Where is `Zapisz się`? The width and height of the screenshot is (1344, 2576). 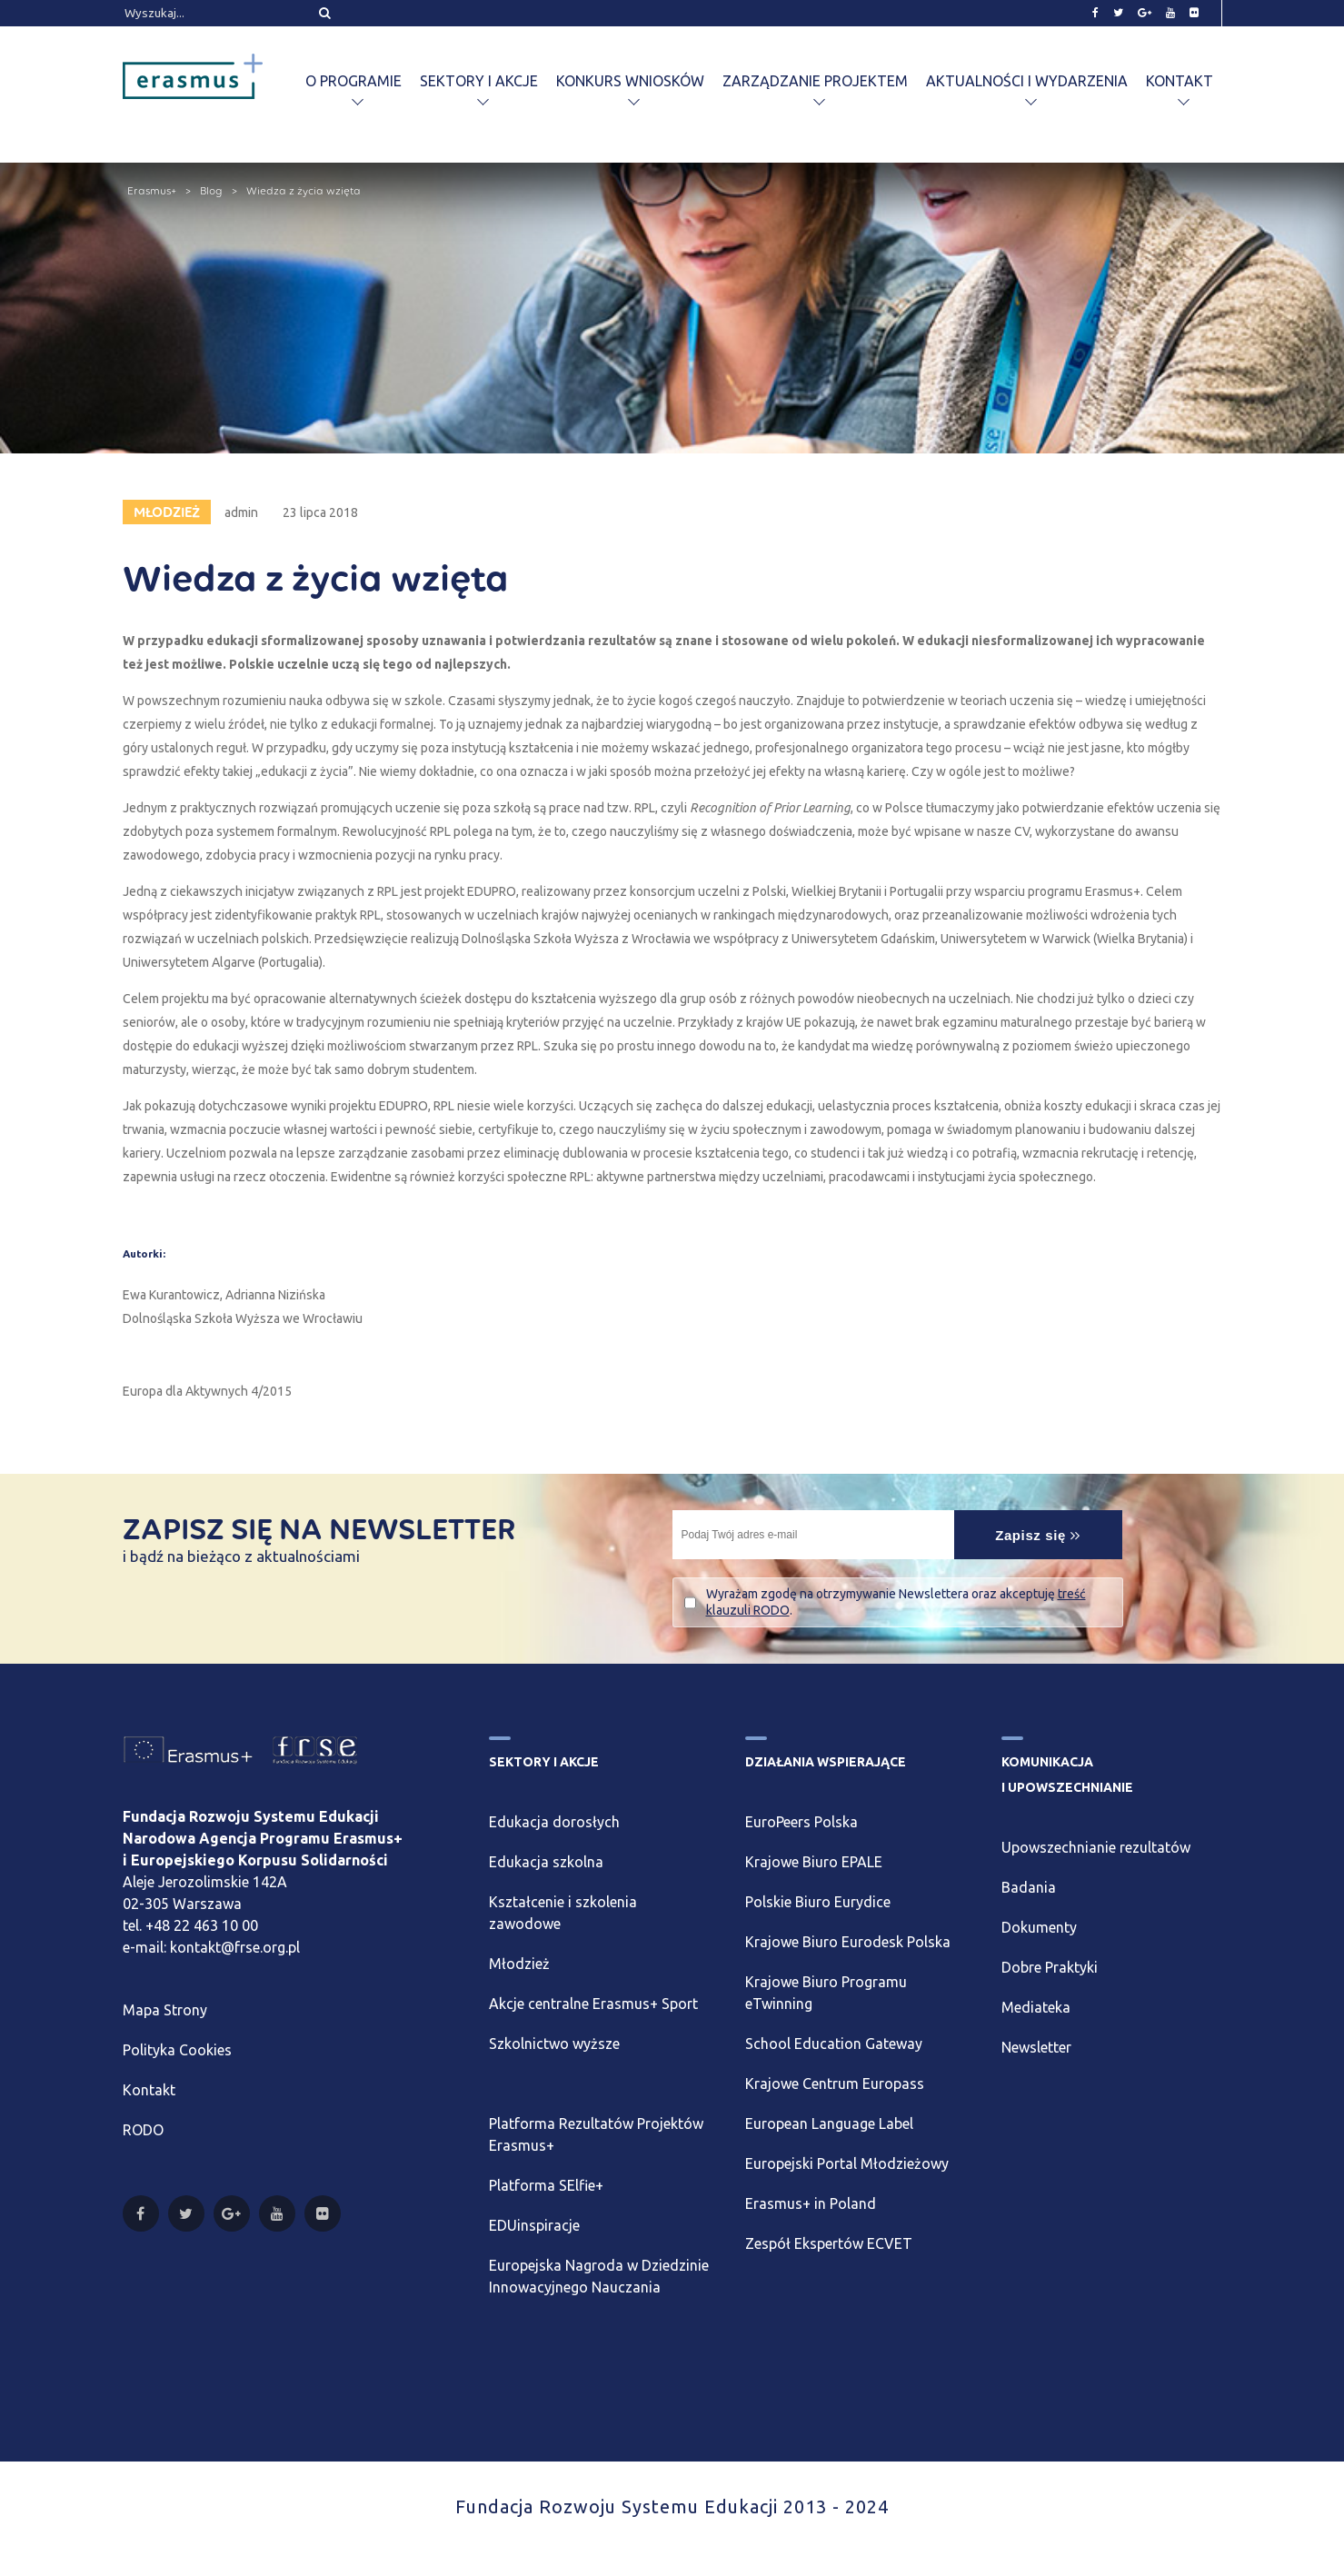 Zapisz się is located at coordinates (1037, 1535).